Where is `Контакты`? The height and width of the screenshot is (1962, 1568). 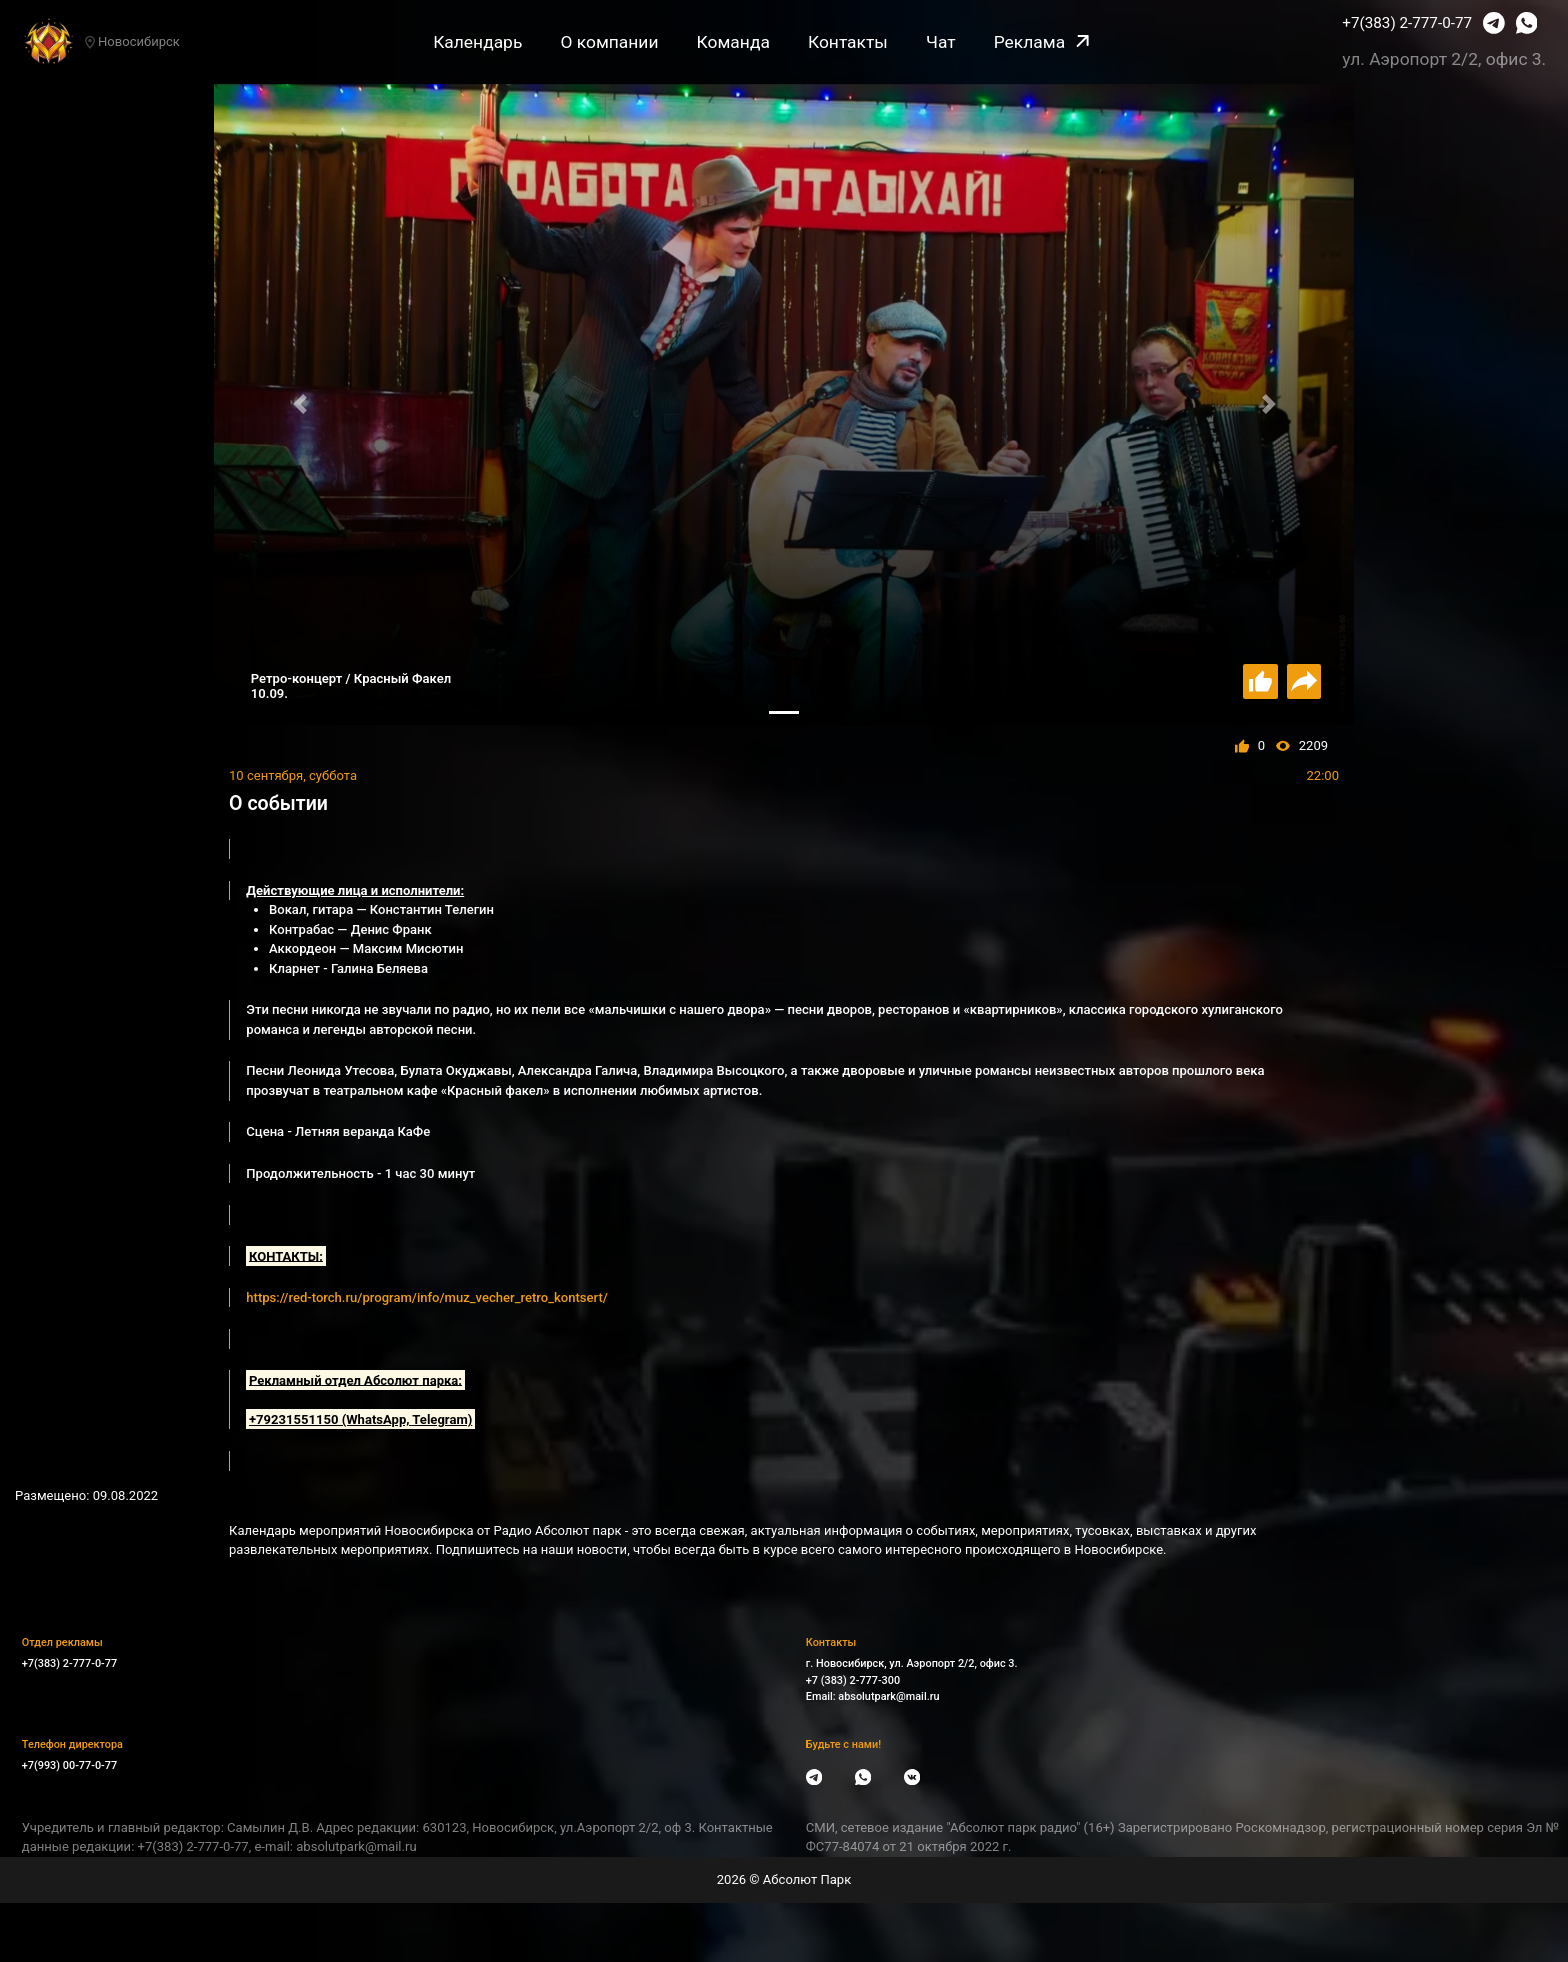 Контакты is located at coordinates (848, 42).